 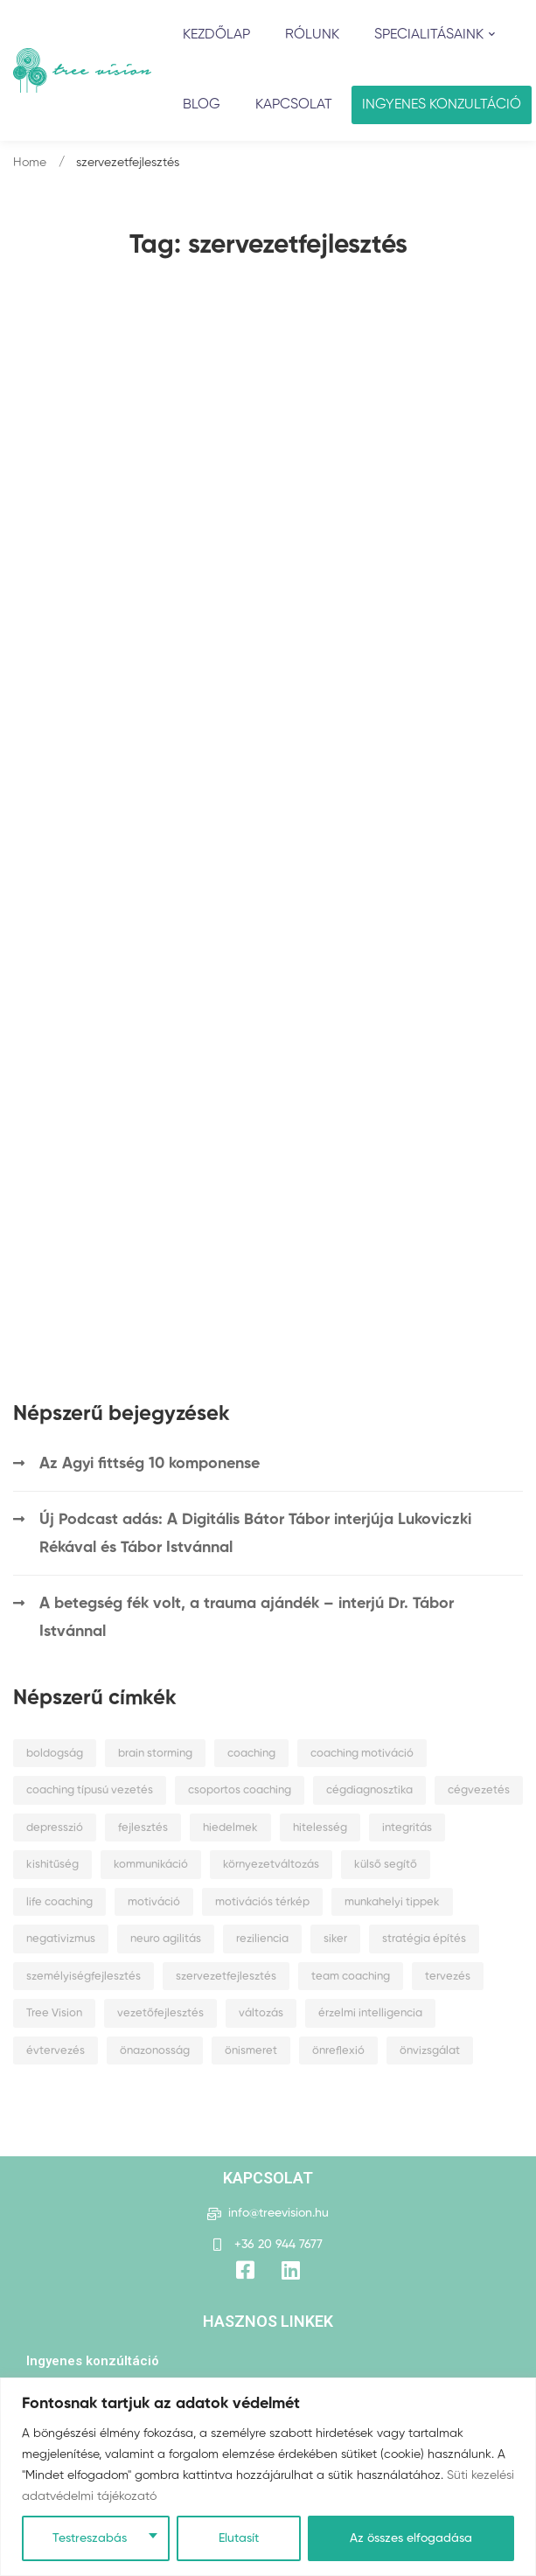 I want to click on kishitűség [kishitűség (1 elem)], so click(x=52, y=1864).